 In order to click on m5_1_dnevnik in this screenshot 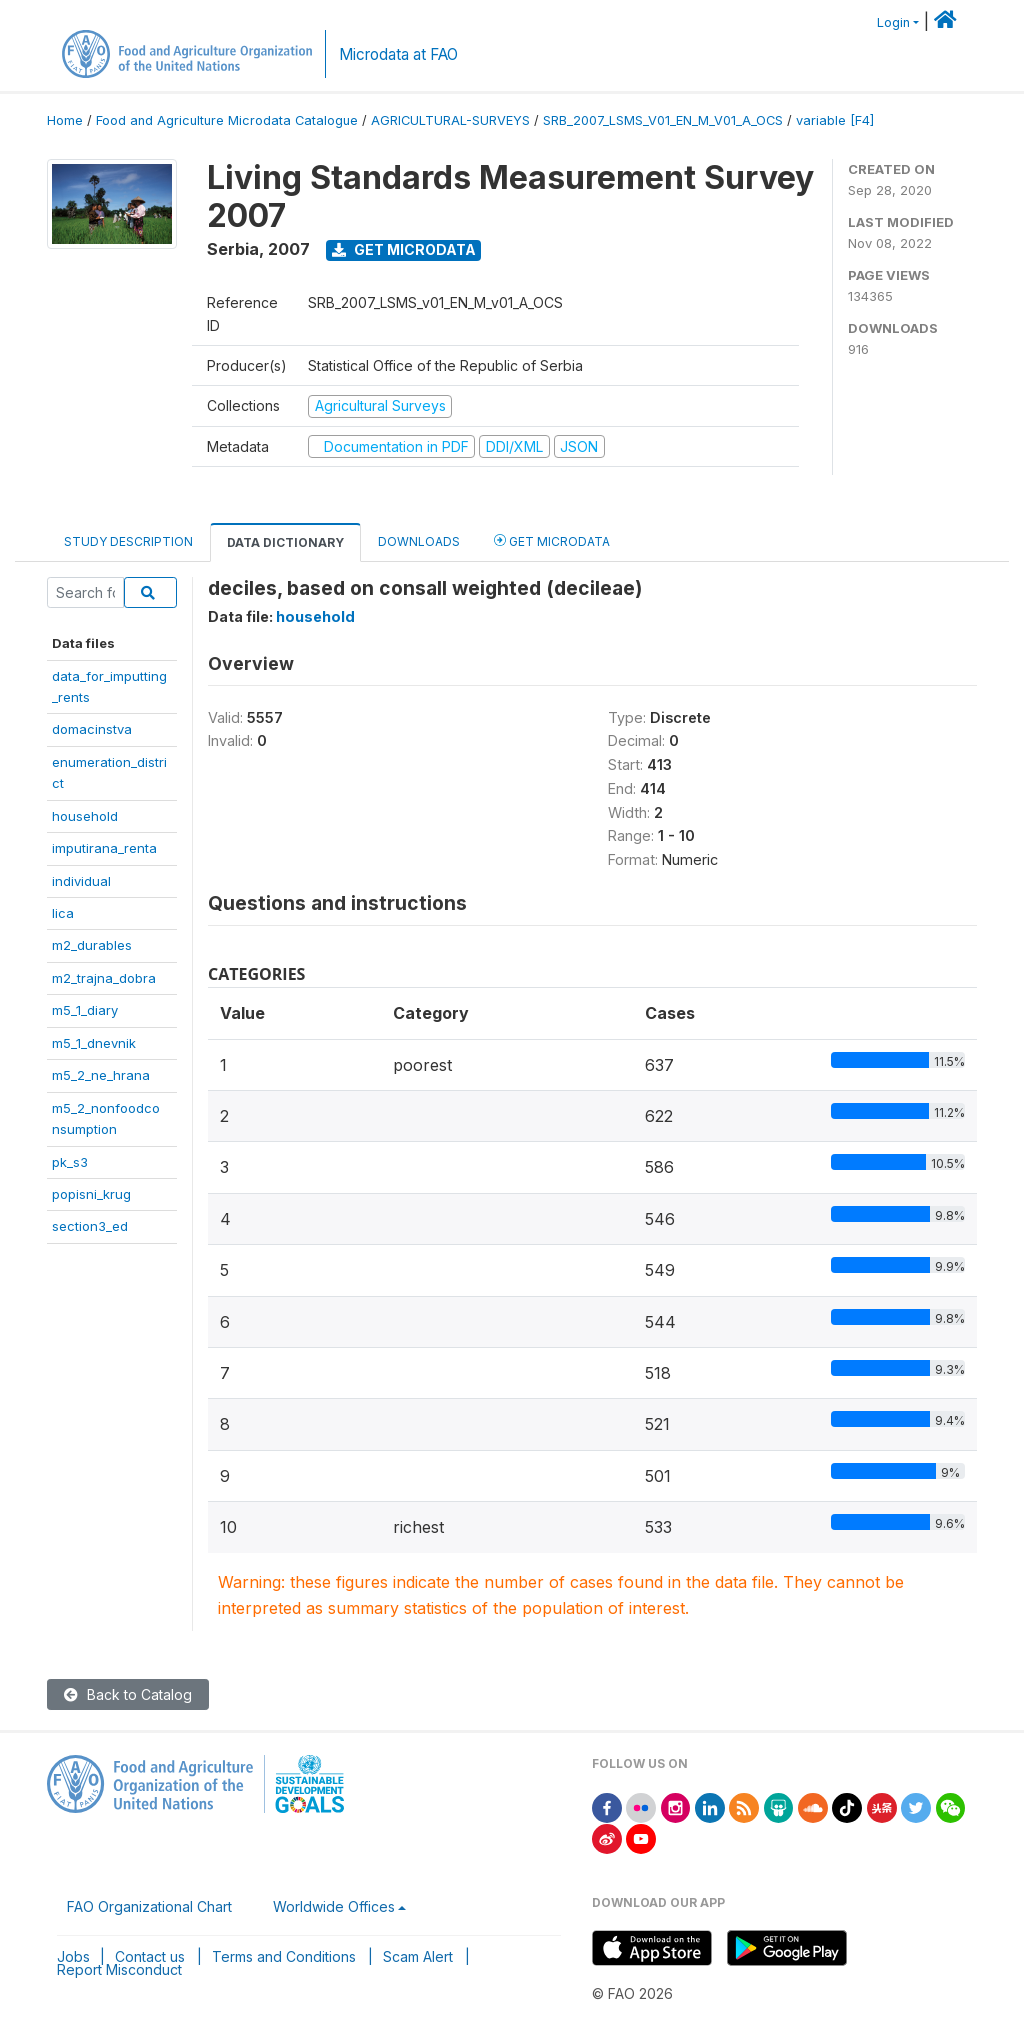, I will do `click(94, 1043)`.